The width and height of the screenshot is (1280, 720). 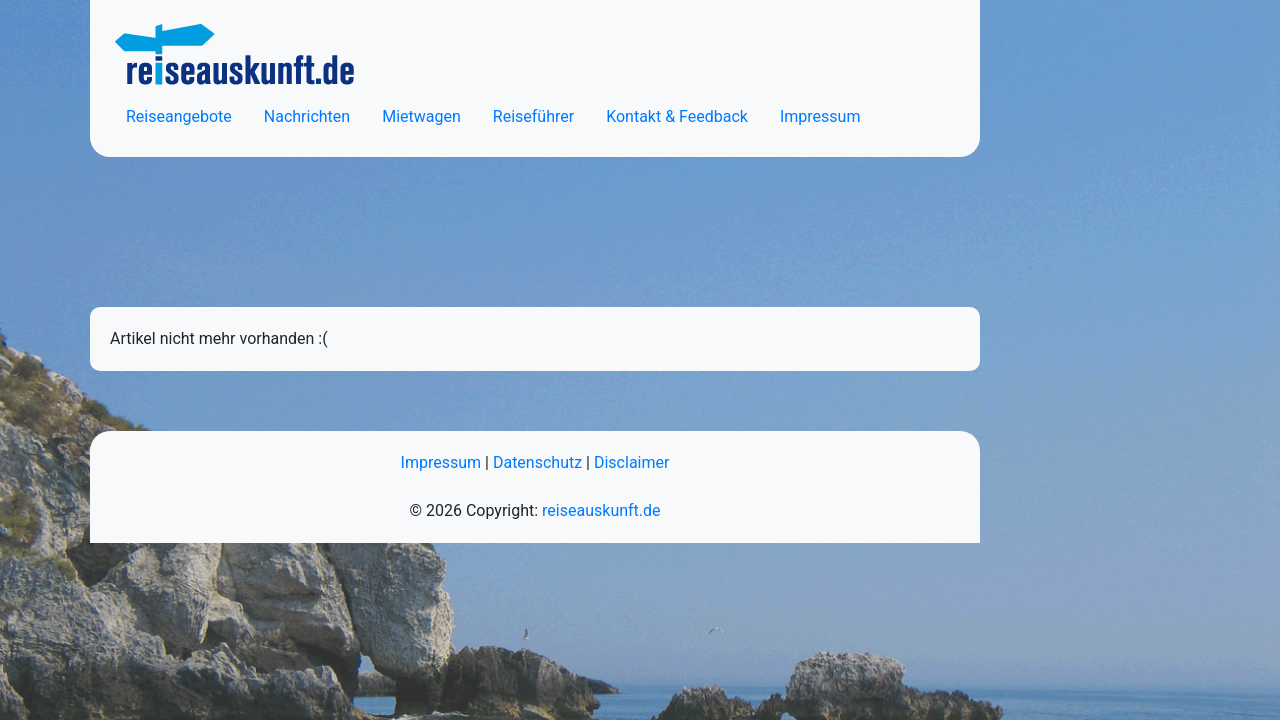 I want to click on Mietwagen, so click(x=421, y=116).